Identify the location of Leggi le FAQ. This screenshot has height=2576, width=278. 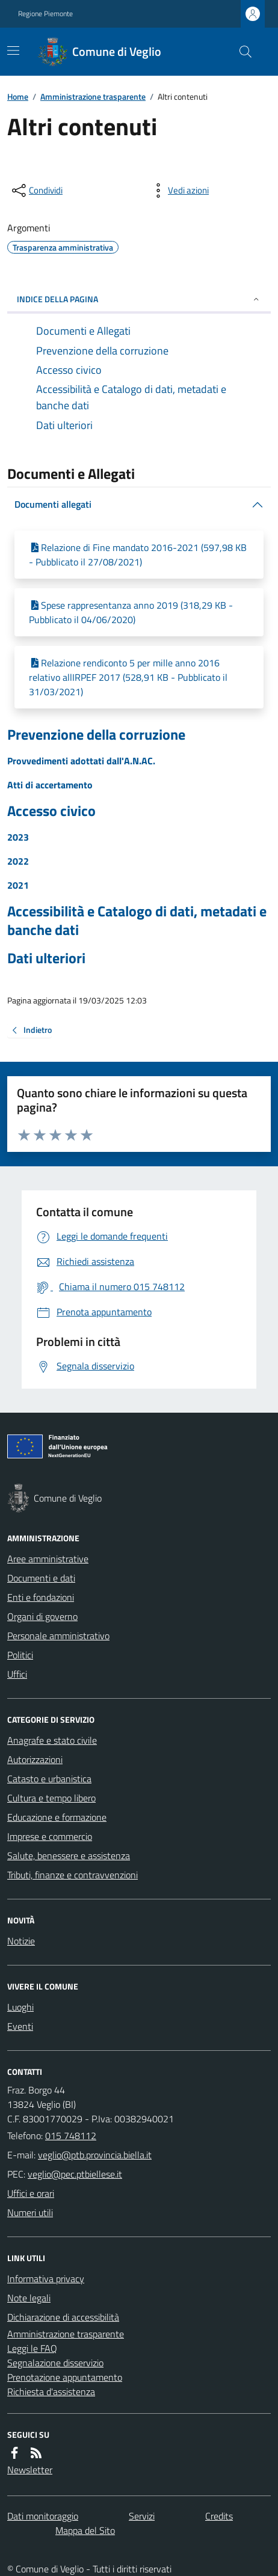
(32, 2348).